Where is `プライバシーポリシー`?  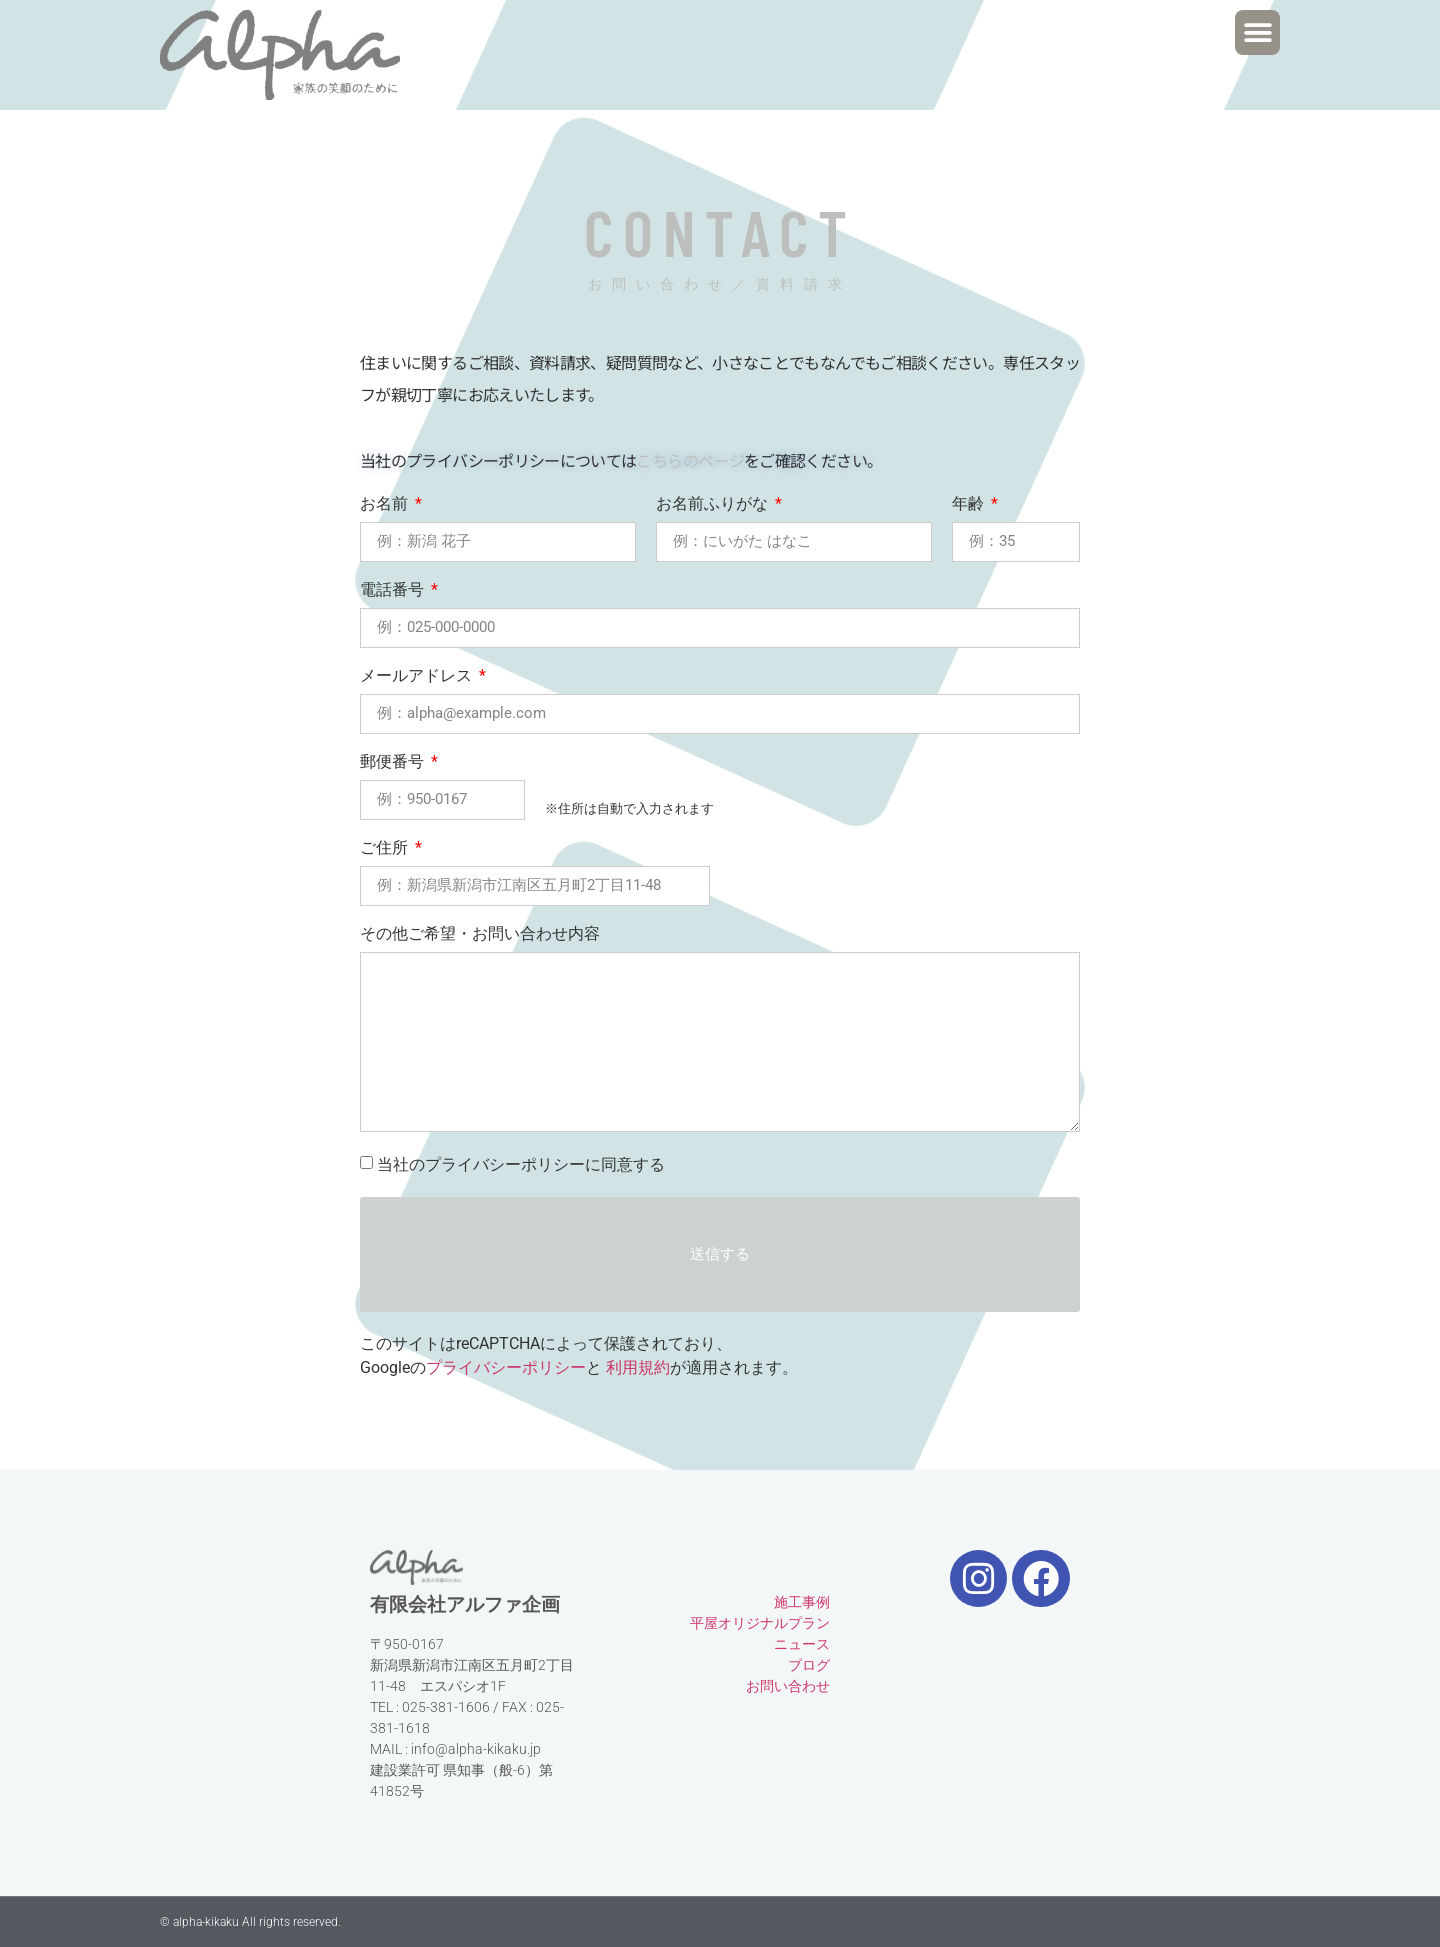 プライバシーポリシー is located at coordinates (506, 1367).